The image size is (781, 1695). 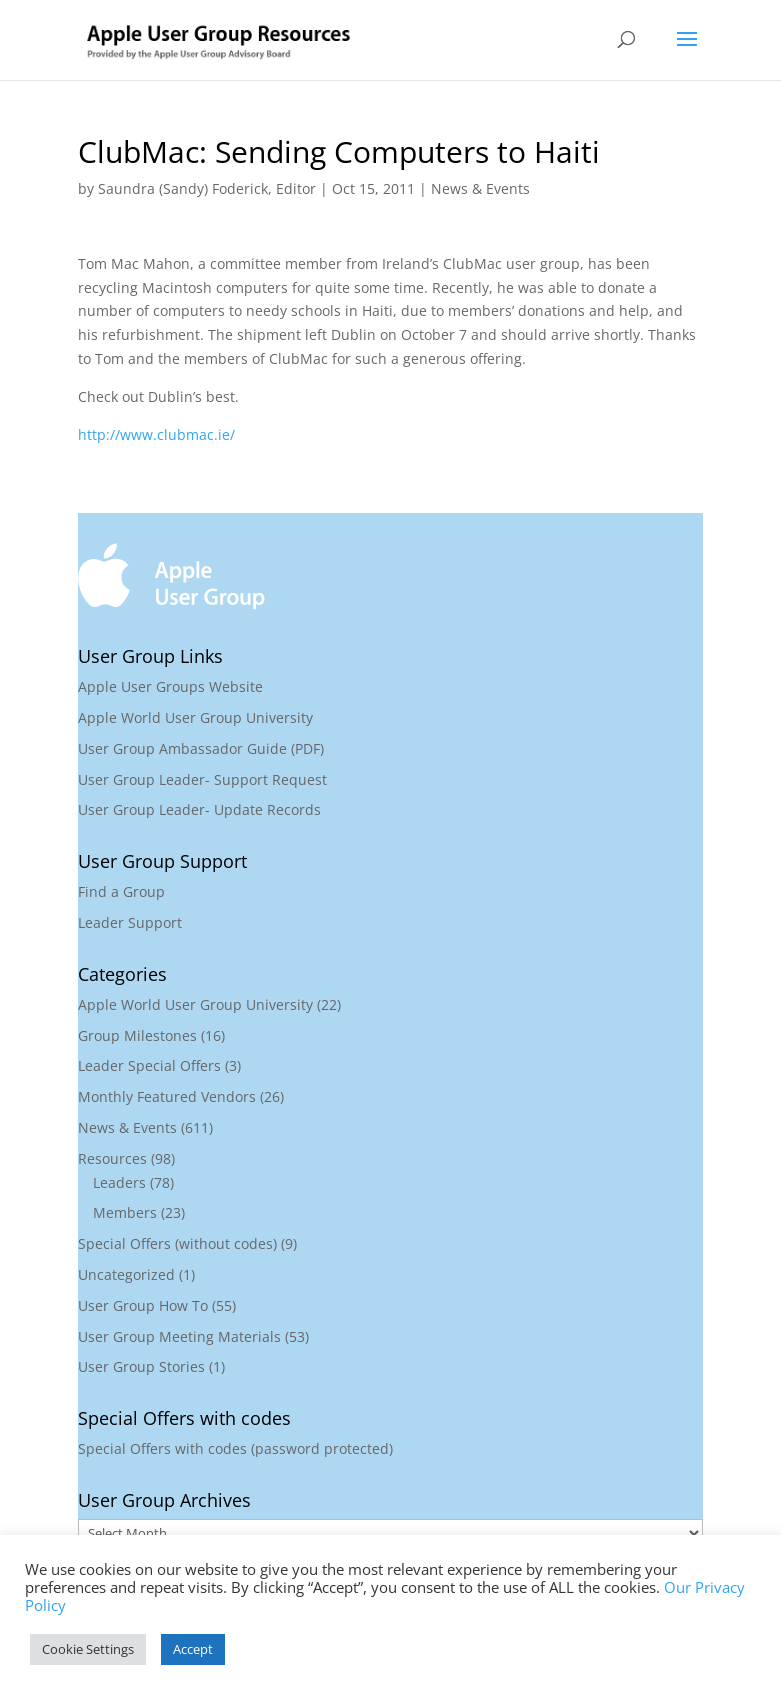 What do you see at coordinates (125, 1212) in the screenshot?
I see `Members` at bounding box center [125, 1212].